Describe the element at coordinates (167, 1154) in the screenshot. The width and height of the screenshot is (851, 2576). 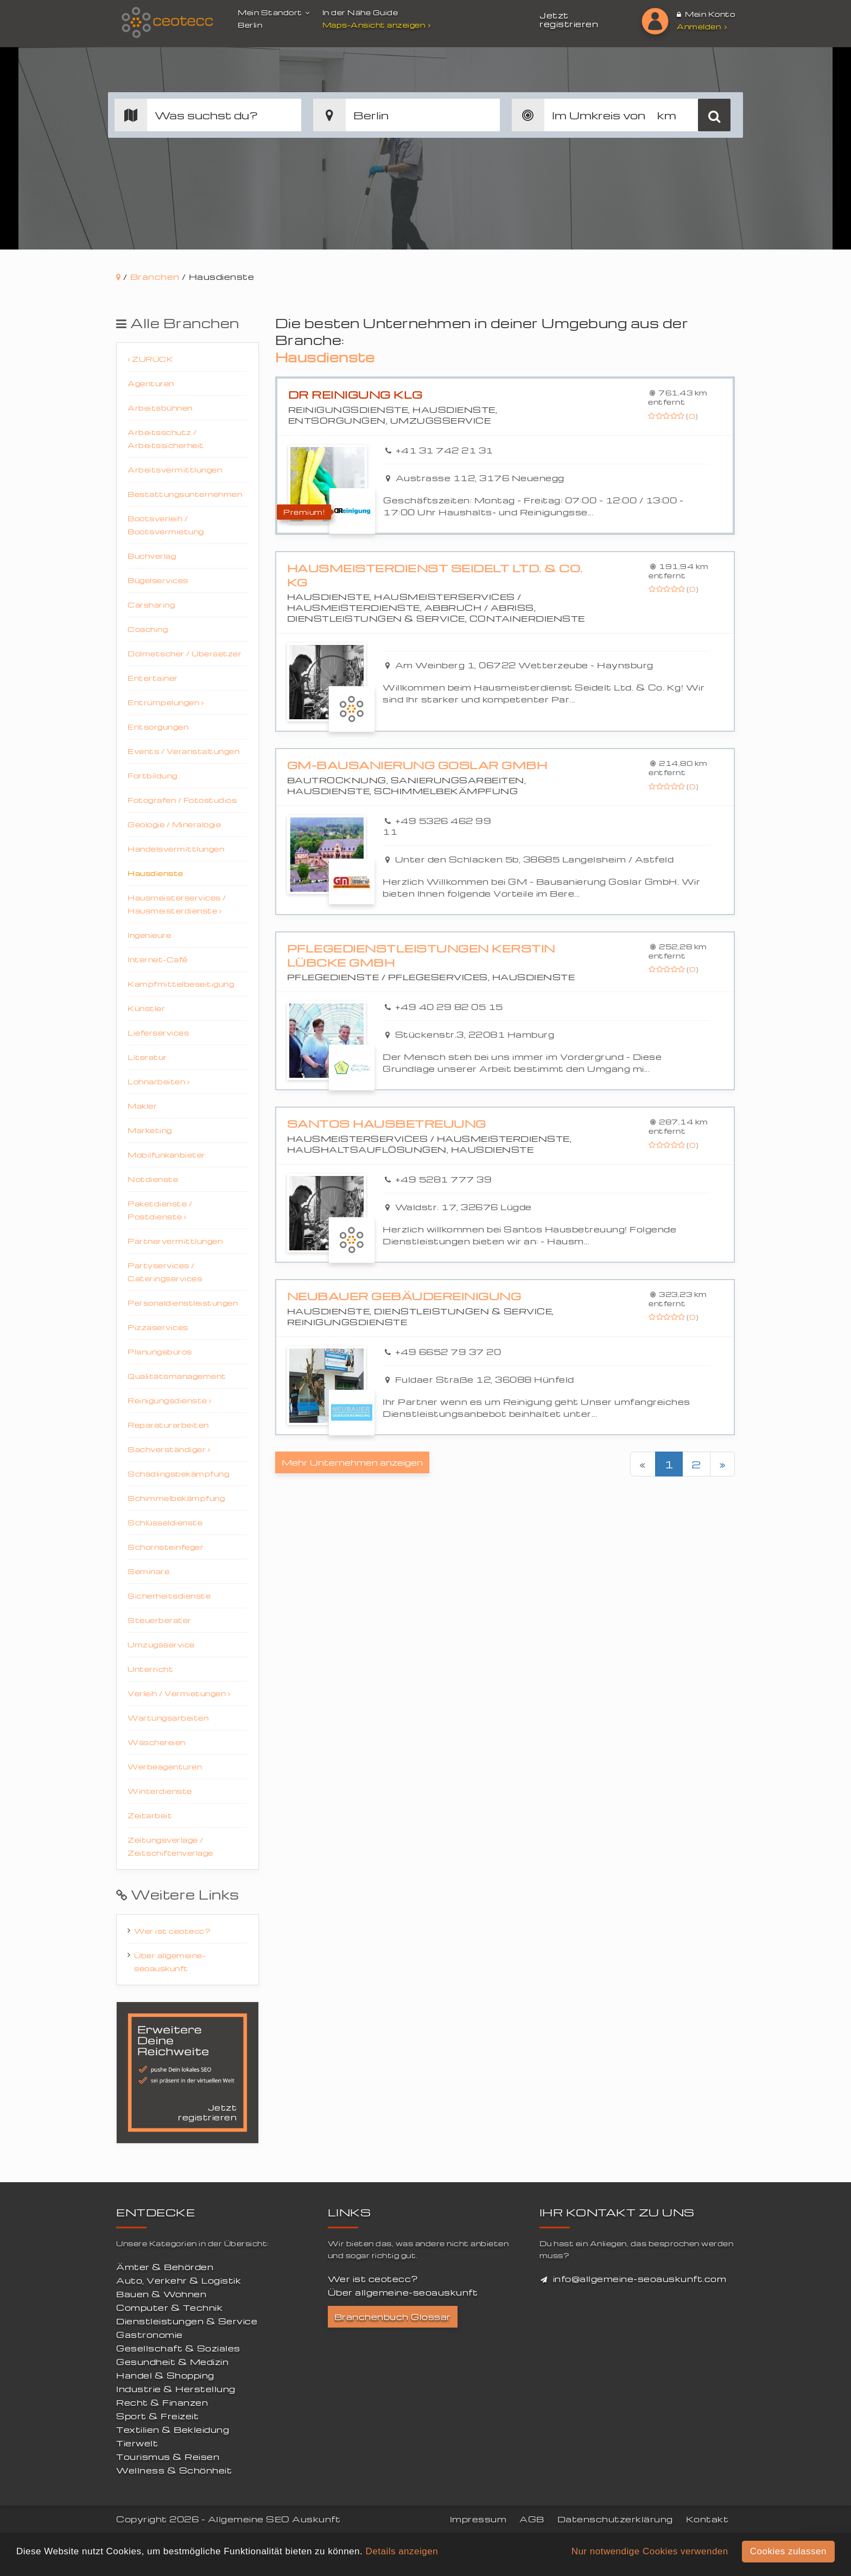
I see `Mobilfunkanbieter` at that location.